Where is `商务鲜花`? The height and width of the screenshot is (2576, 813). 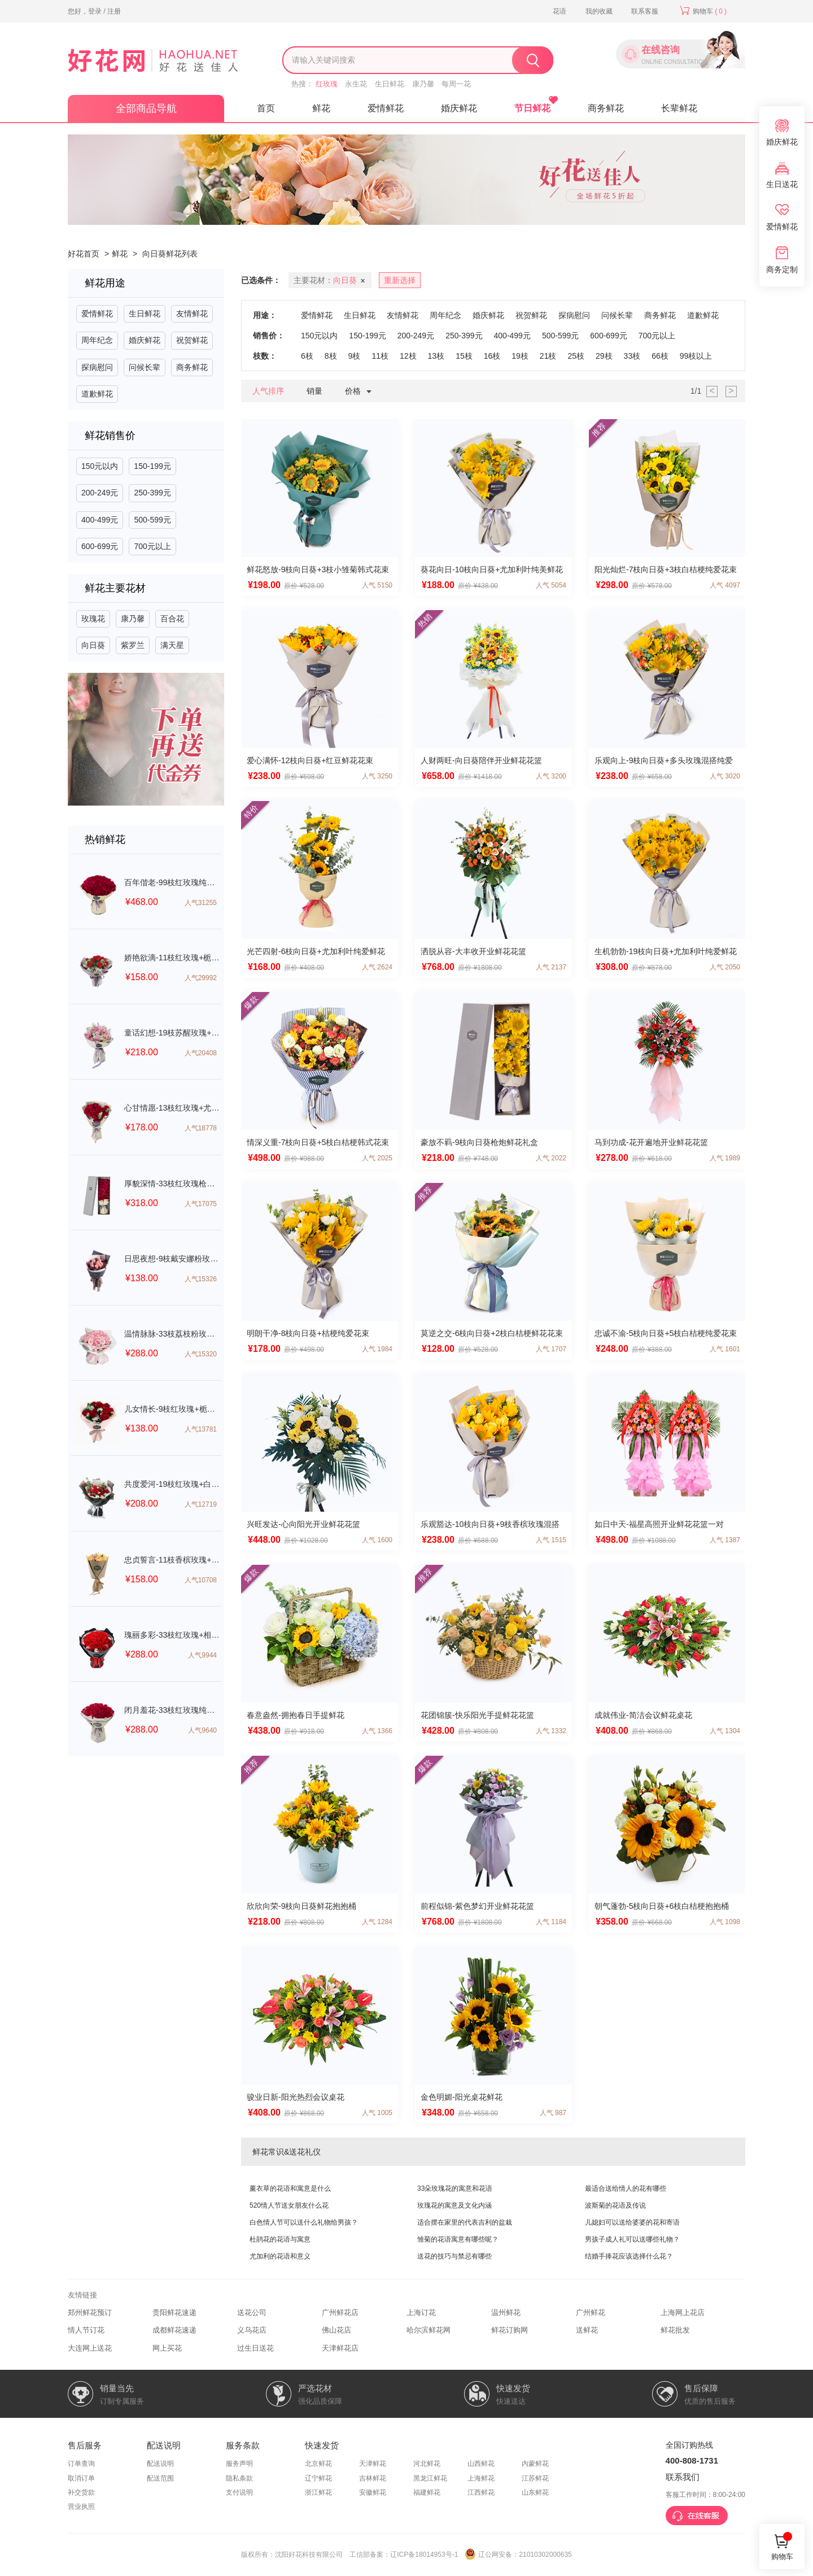
商务鲜花 is located at coordinates (606, 108).